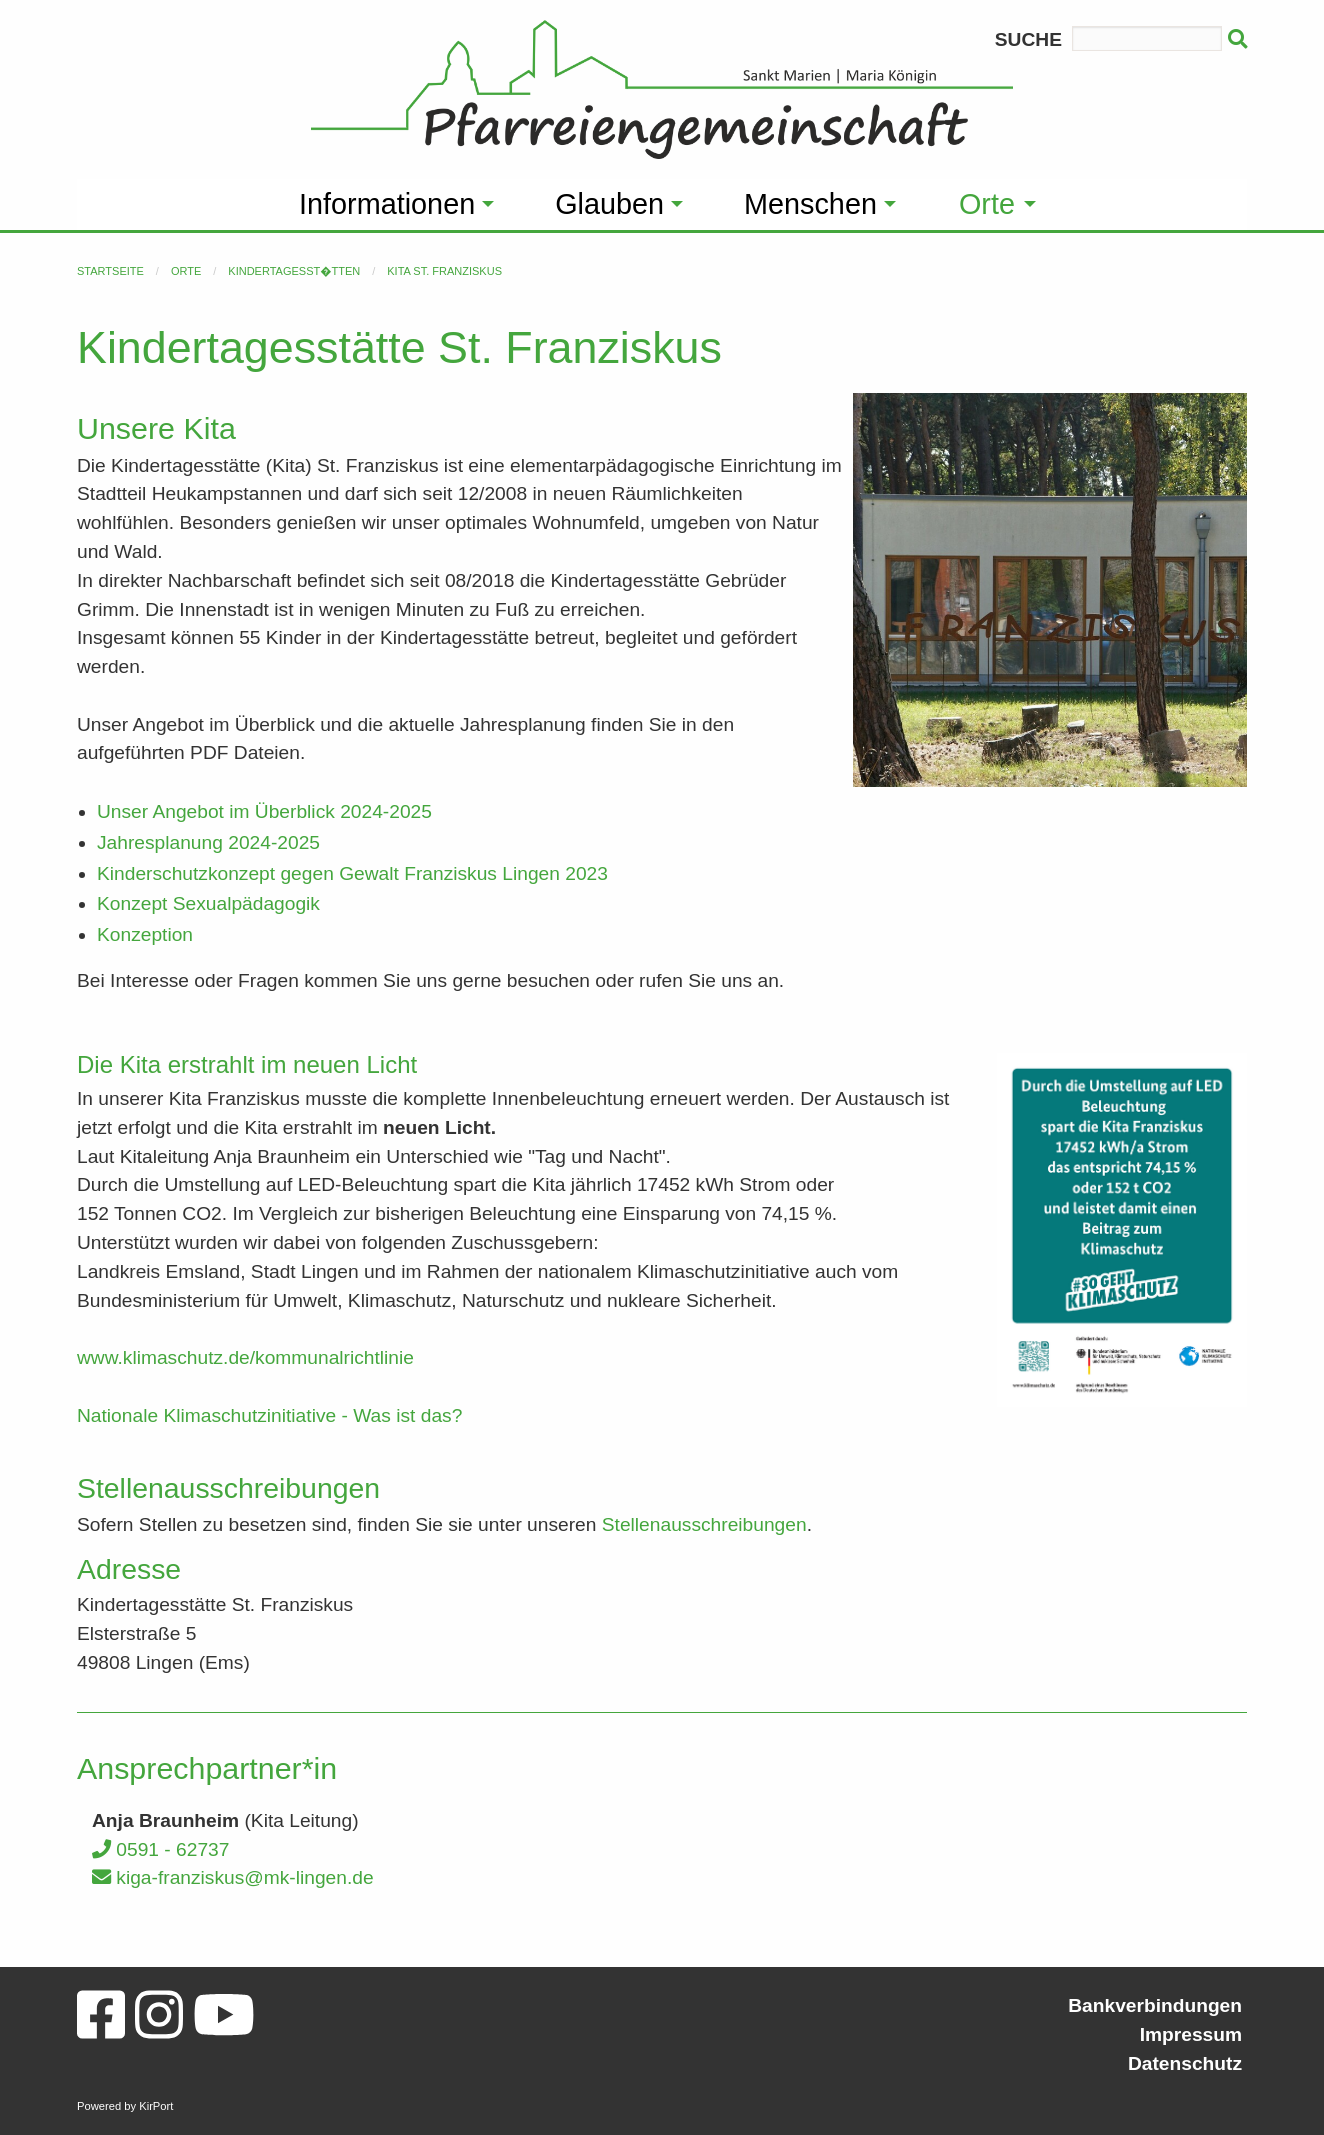 The image size is (1324, 2135). Describe the element at coordinates (294, 271) in the screenshot. I see `Kindertagesst�tten` at that location.